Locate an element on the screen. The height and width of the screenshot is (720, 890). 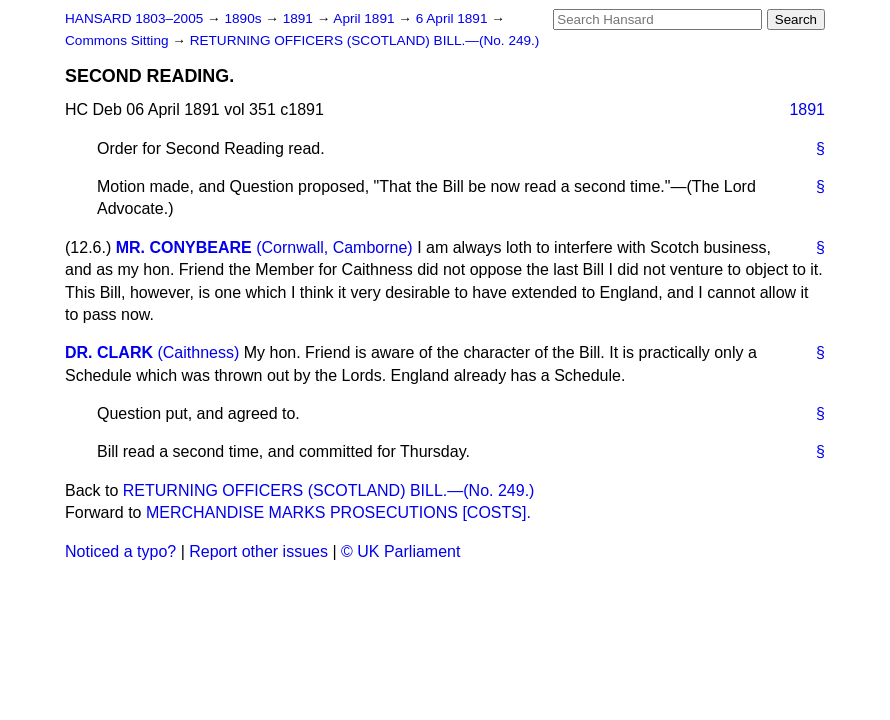
© UK Parliament is located at coordinates (400, 551).